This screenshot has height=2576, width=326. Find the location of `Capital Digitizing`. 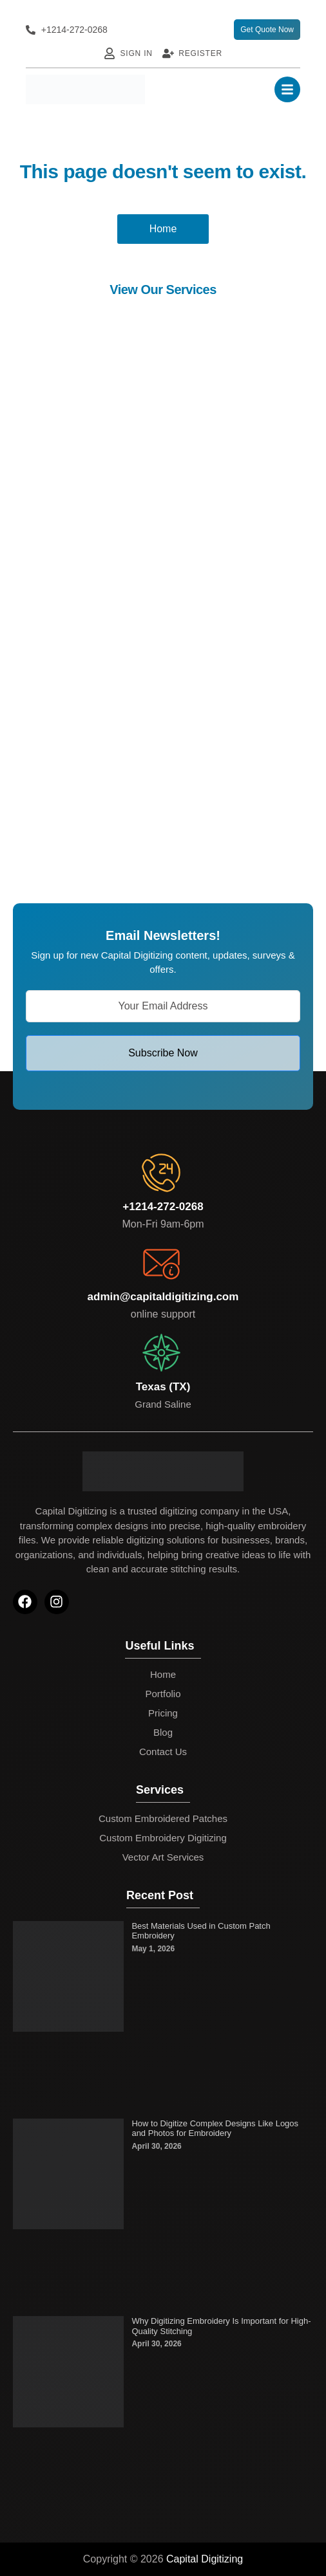

Capital Digitizing is located at coordinates (204, 2558).